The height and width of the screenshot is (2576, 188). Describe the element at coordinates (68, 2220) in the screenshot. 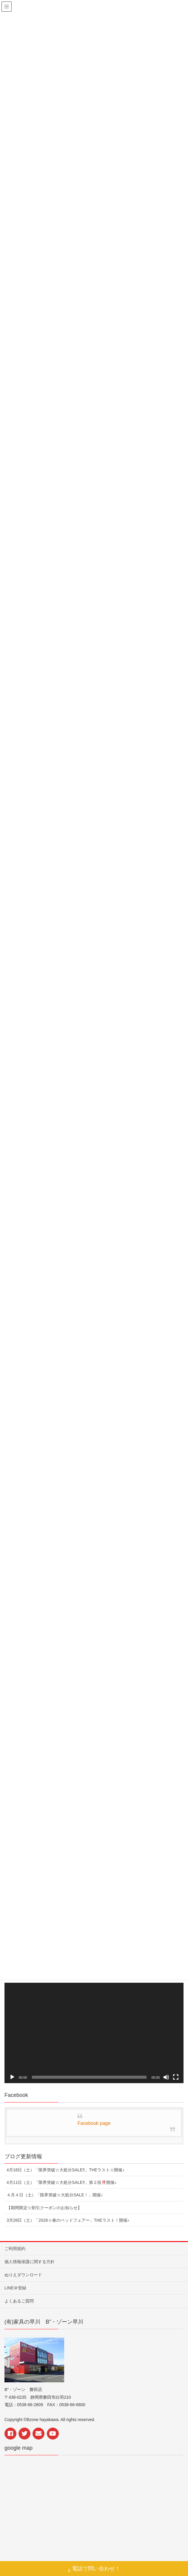

I see `3月28日（土）「2026☆春のベッドフェアー」THEラスト！開催♪` at that location.